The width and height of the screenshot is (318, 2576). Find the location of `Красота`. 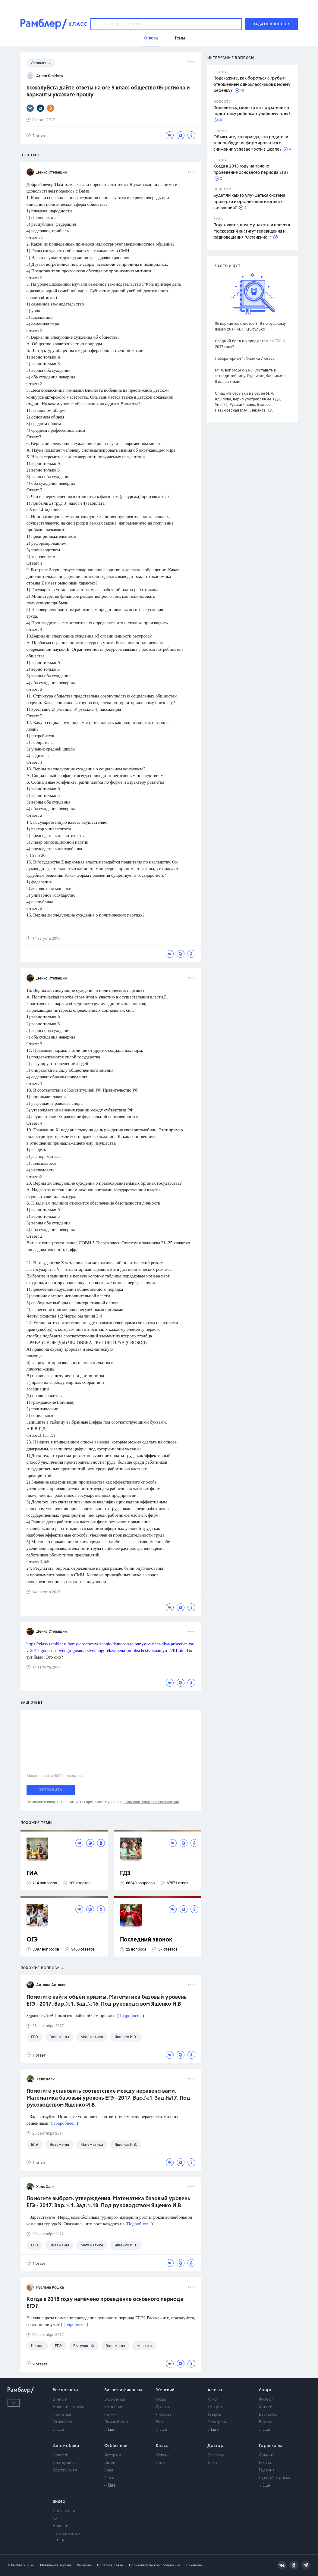

Красота is located at coordinates (164, 2407).